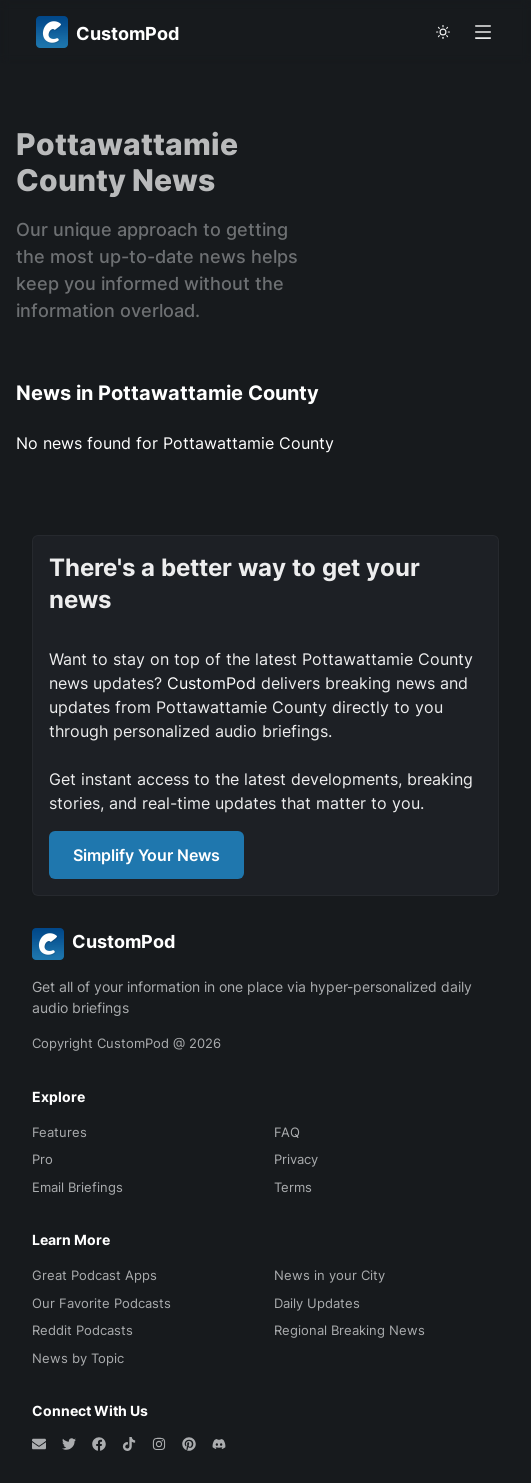 The height and width of the screenshot is (1483, 531). What do you see at coordinates (296, 1159) in the screenshot?
I see `Privacy` at bounding box center [296, 1159].